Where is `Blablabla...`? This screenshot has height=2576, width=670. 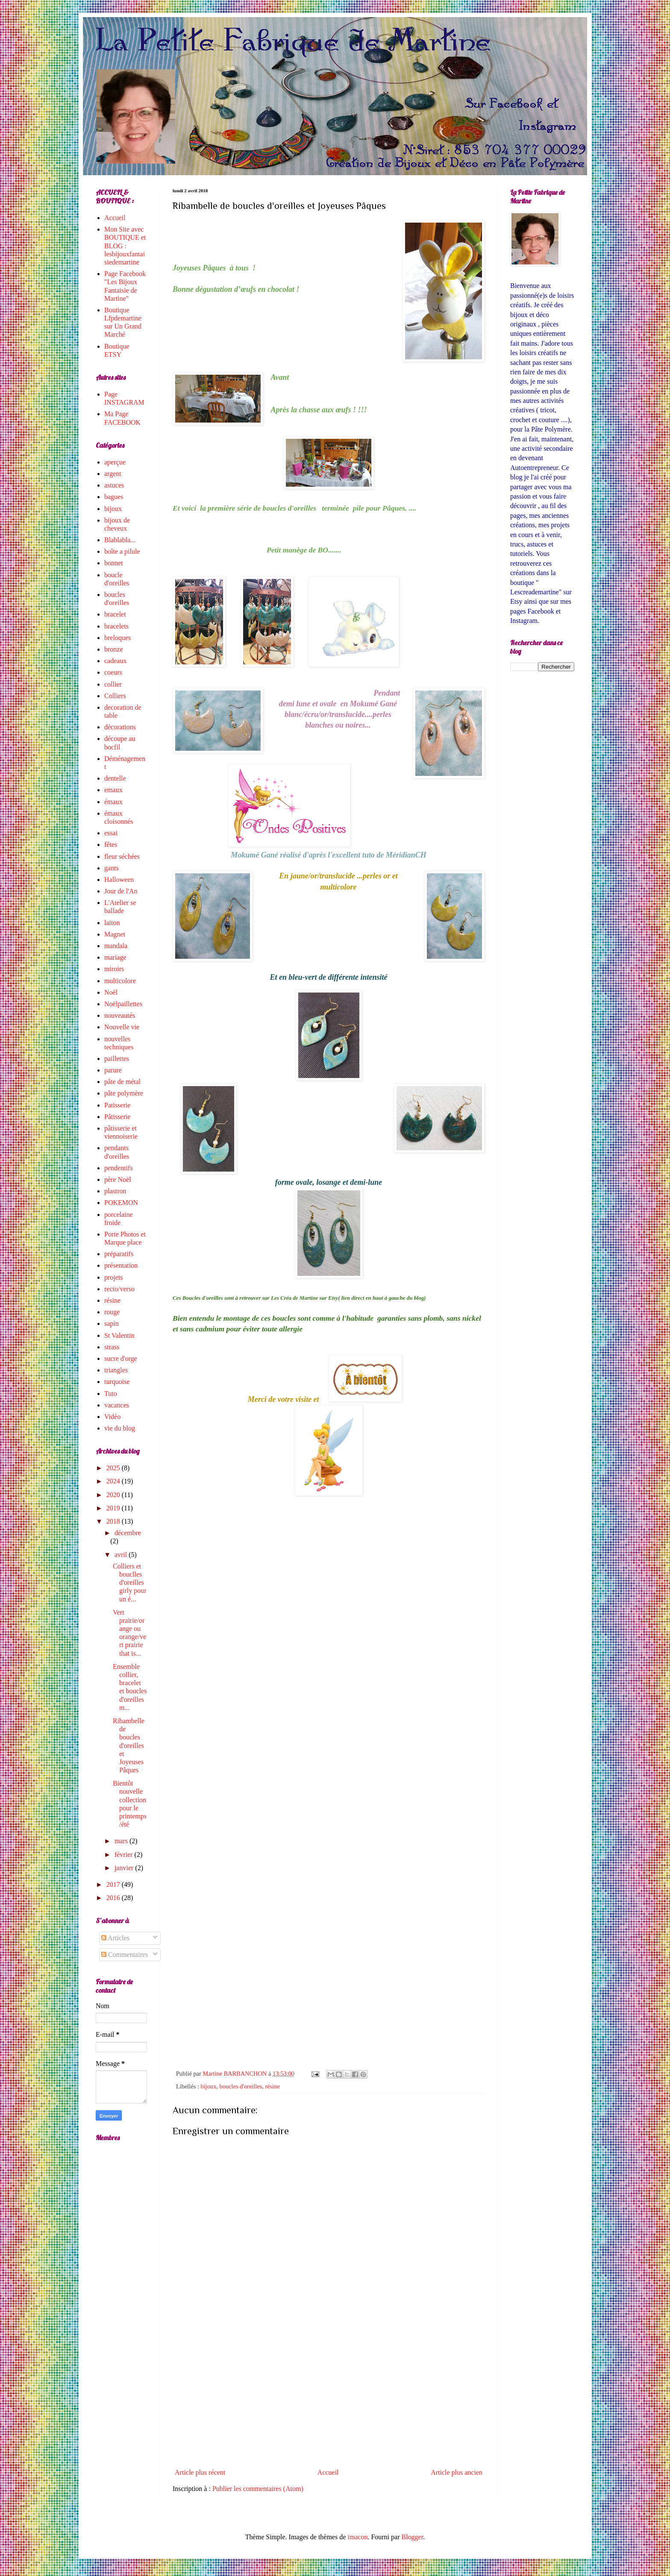
Blablabla... is located at coordinates (119, 539).